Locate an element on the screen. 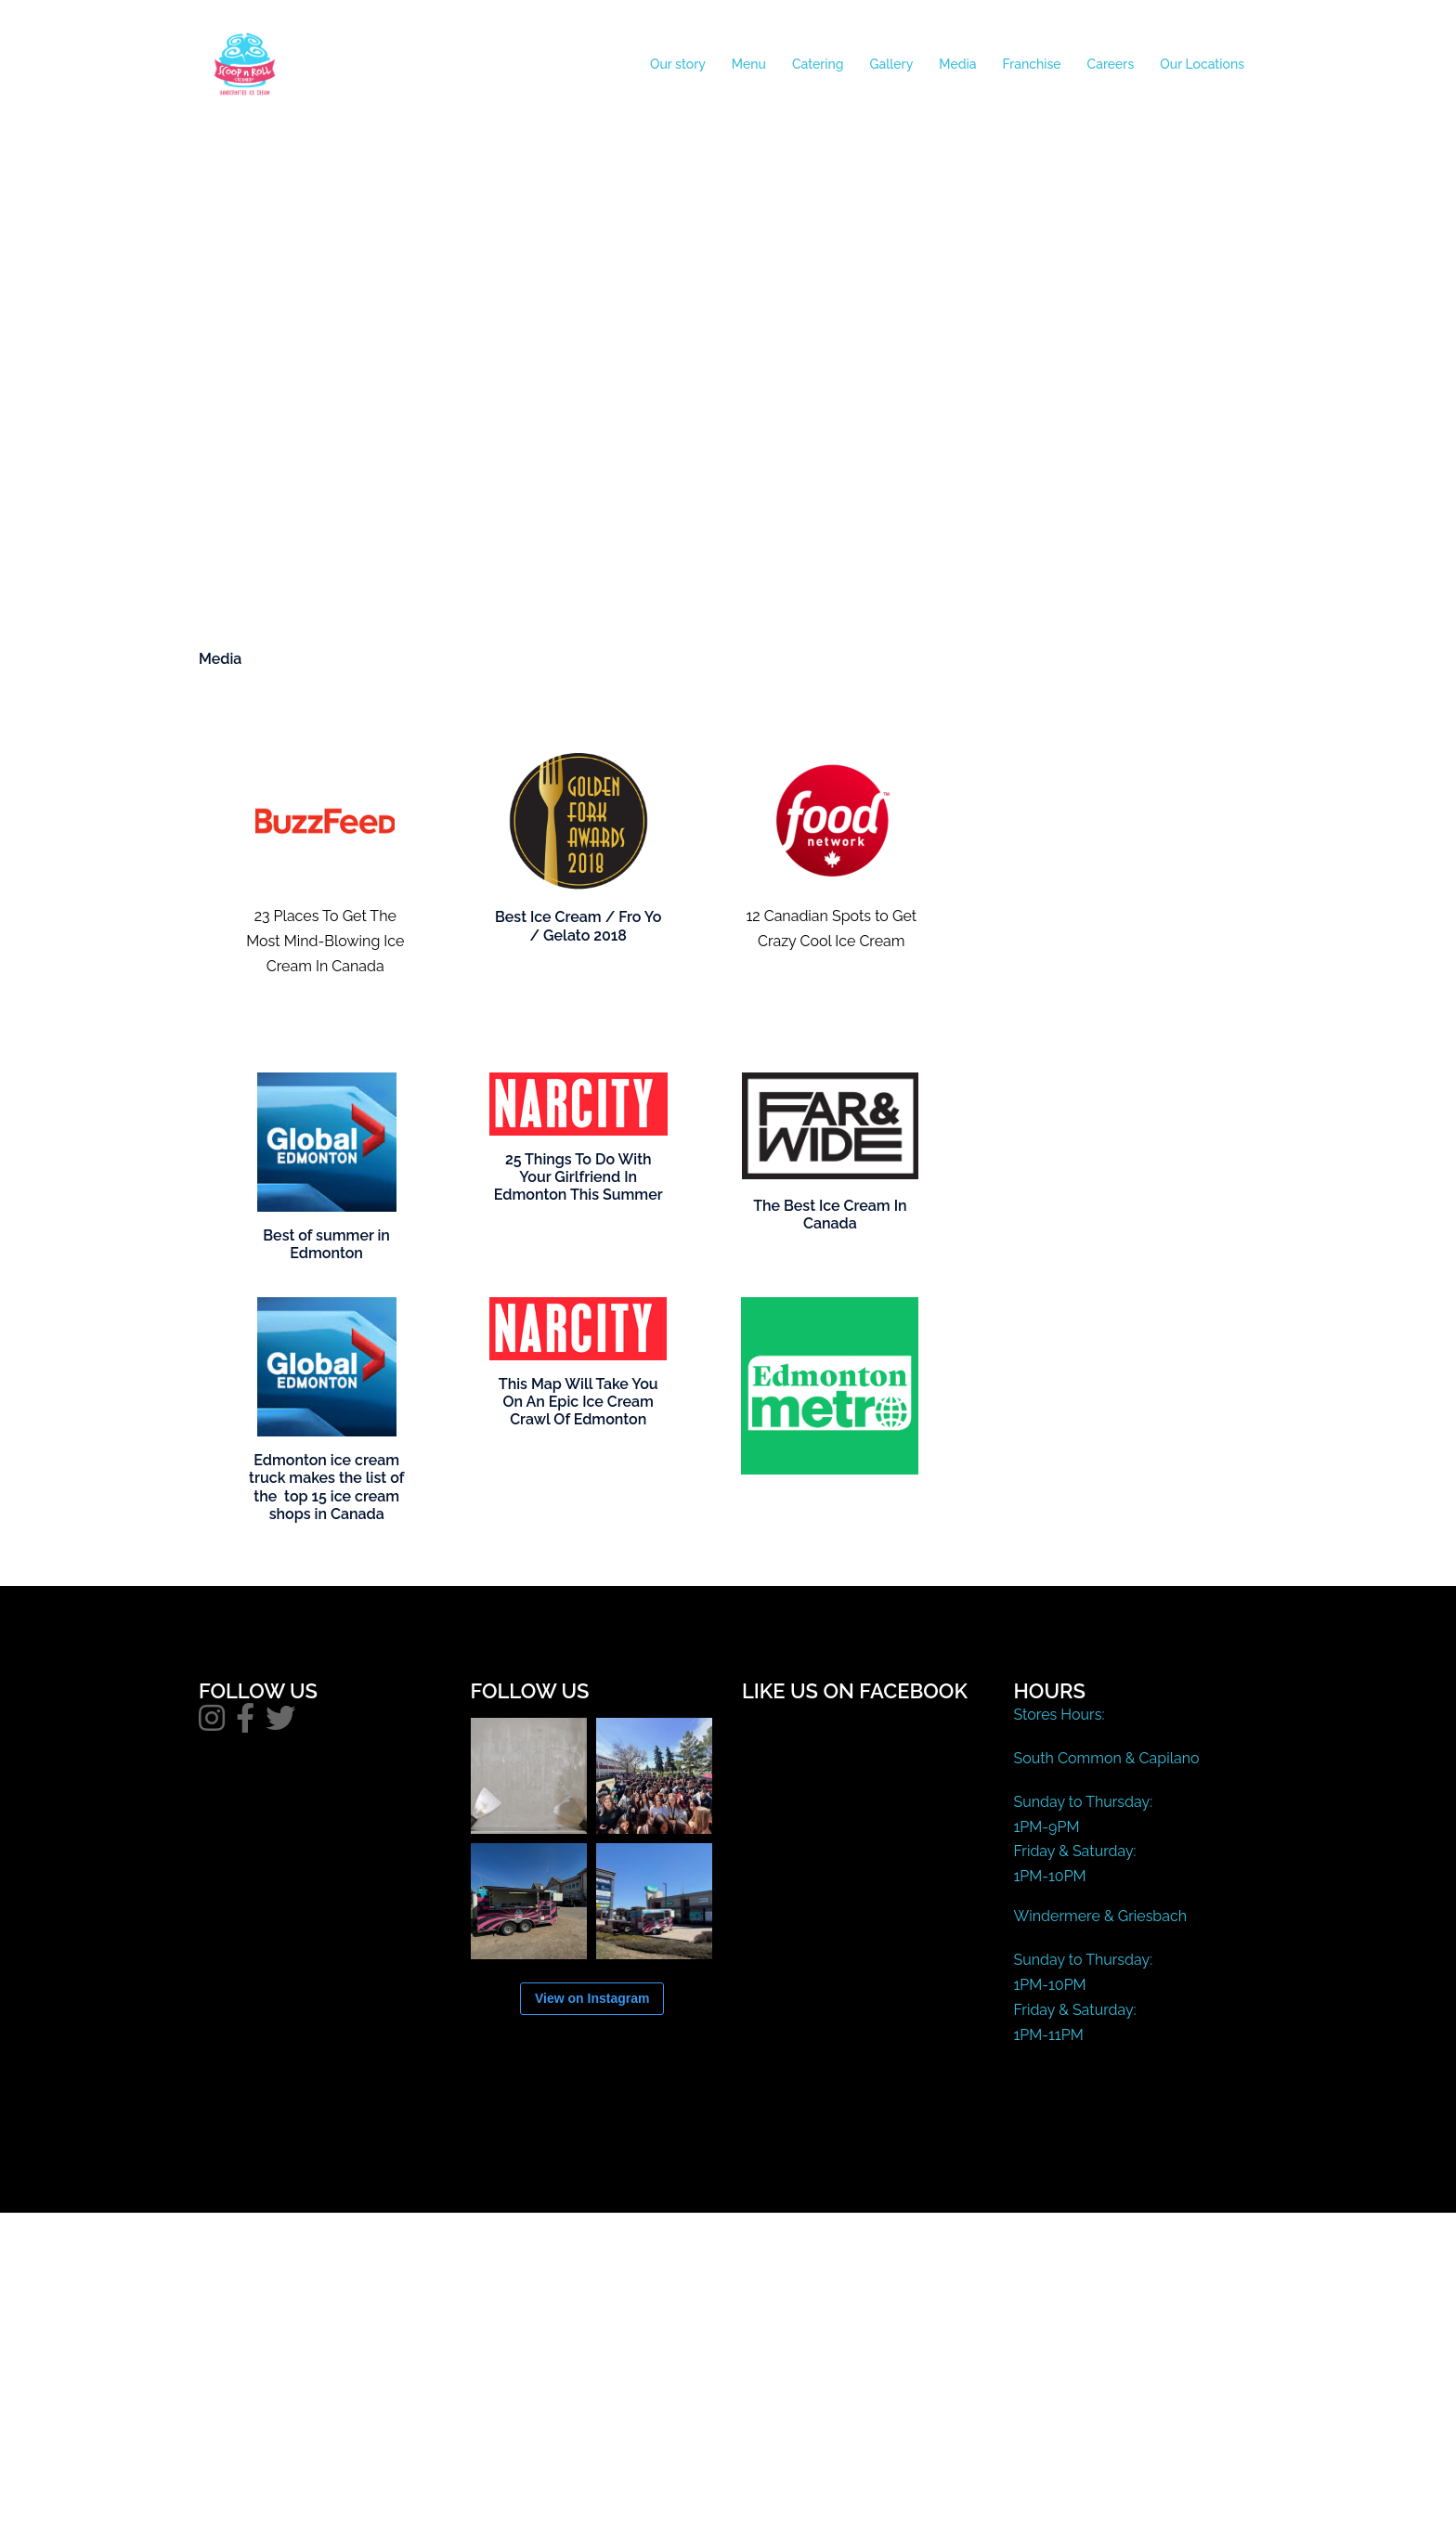 The image size is (1456, 2534). Catering is located at coordinates (818, 64).